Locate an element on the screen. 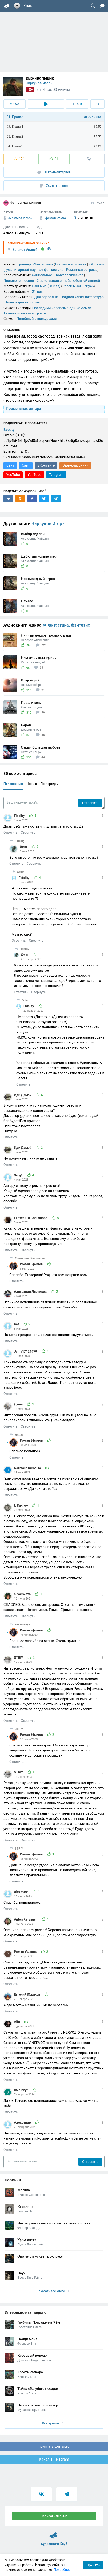  Anton Karvanen is located at coordinates (26, 1919).